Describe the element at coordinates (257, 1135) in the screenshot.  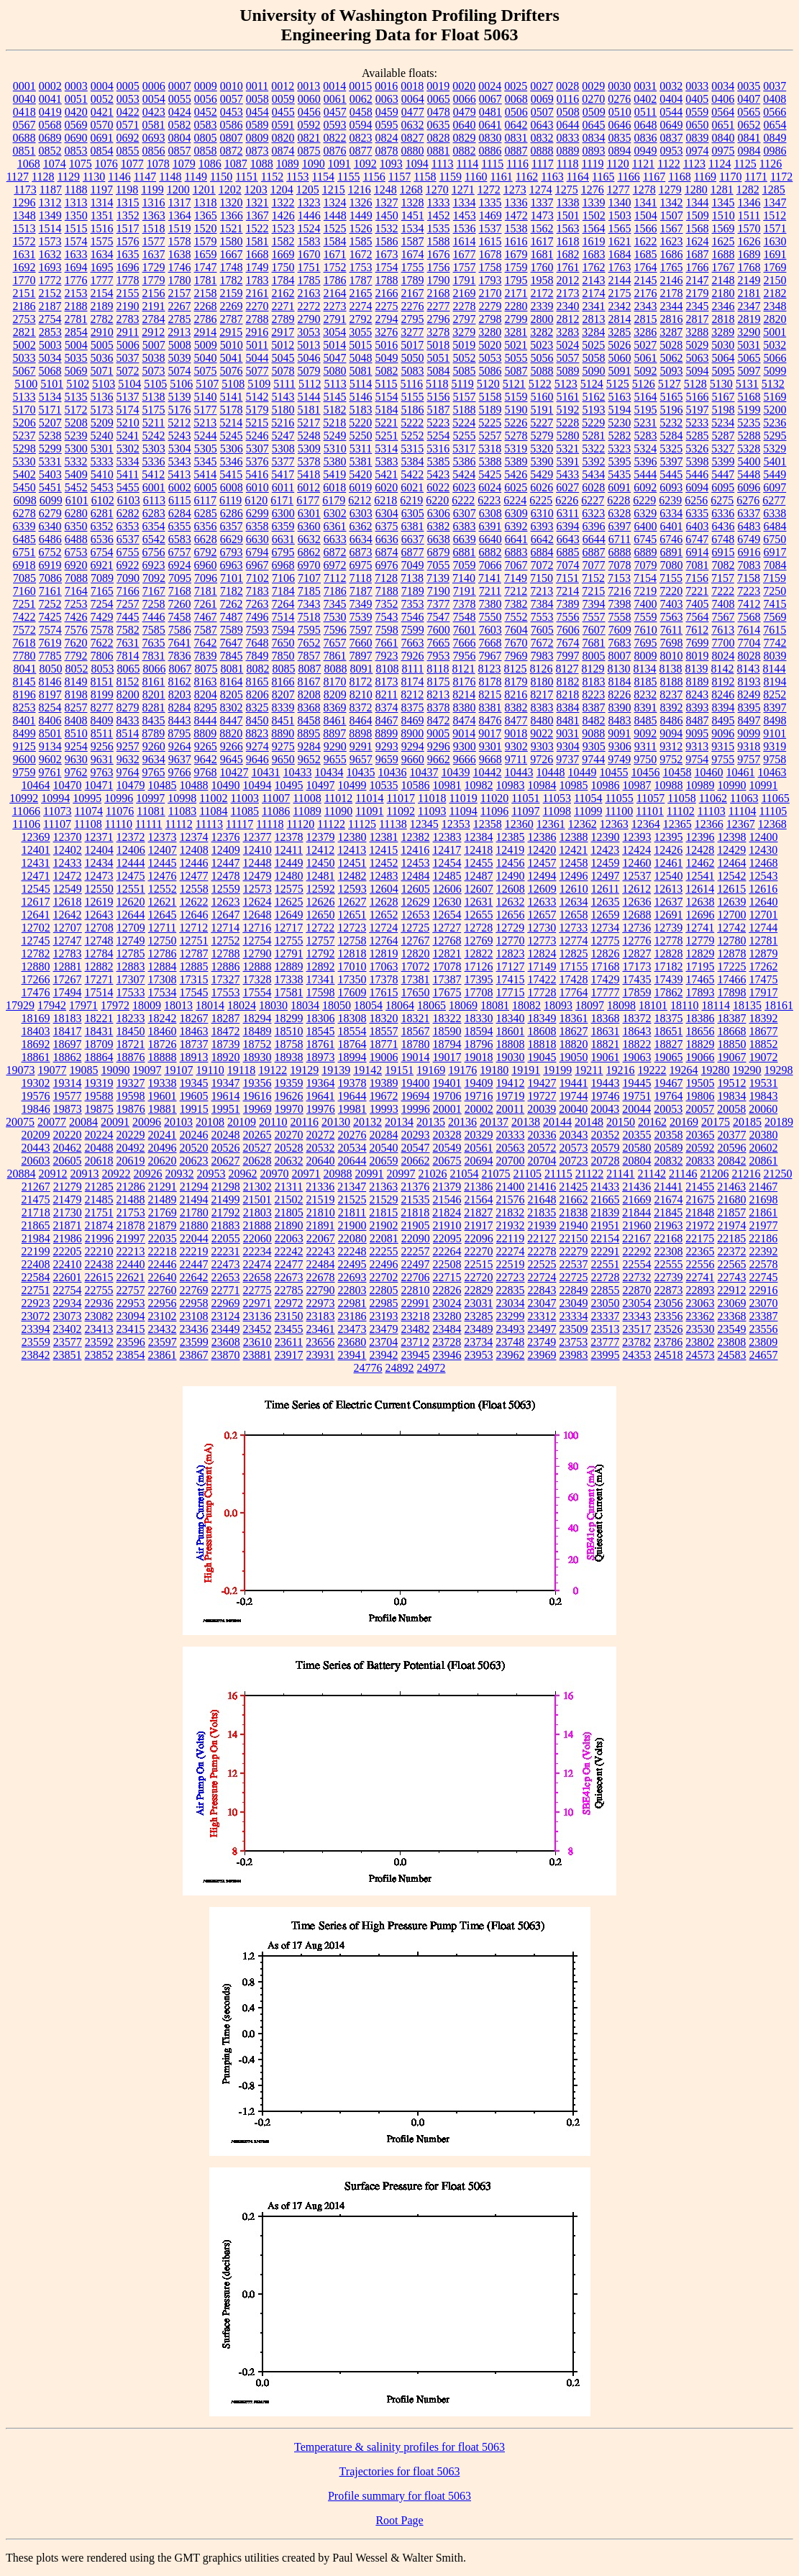
I see `20265` at that location.